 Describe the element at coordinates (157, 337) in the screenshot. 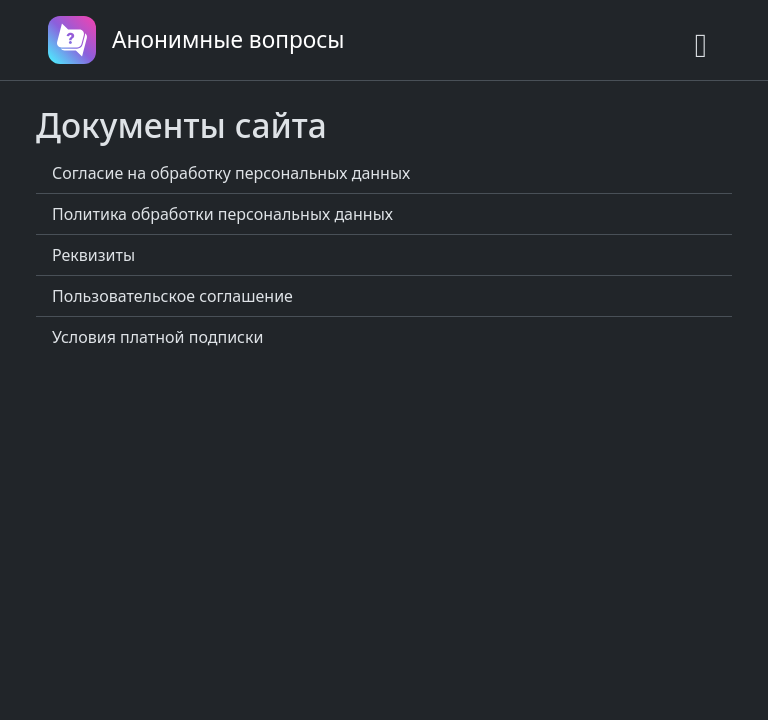

I see `Условия платной подписки` at that location.